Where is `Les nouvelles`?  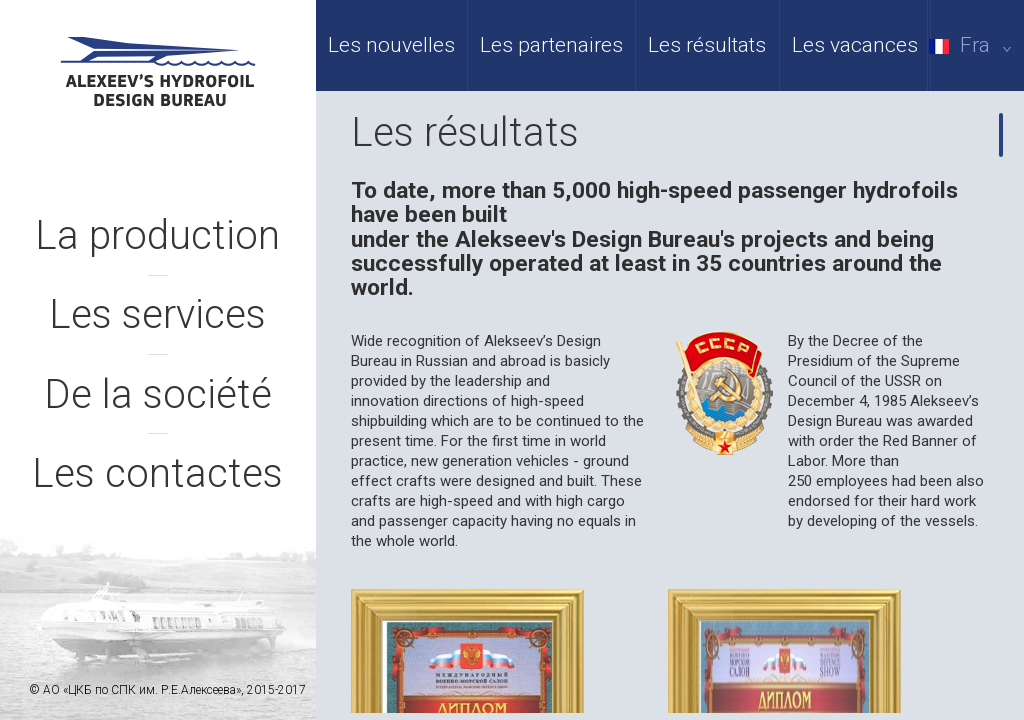
Les nouvelles is located at coordinates (391, 45).